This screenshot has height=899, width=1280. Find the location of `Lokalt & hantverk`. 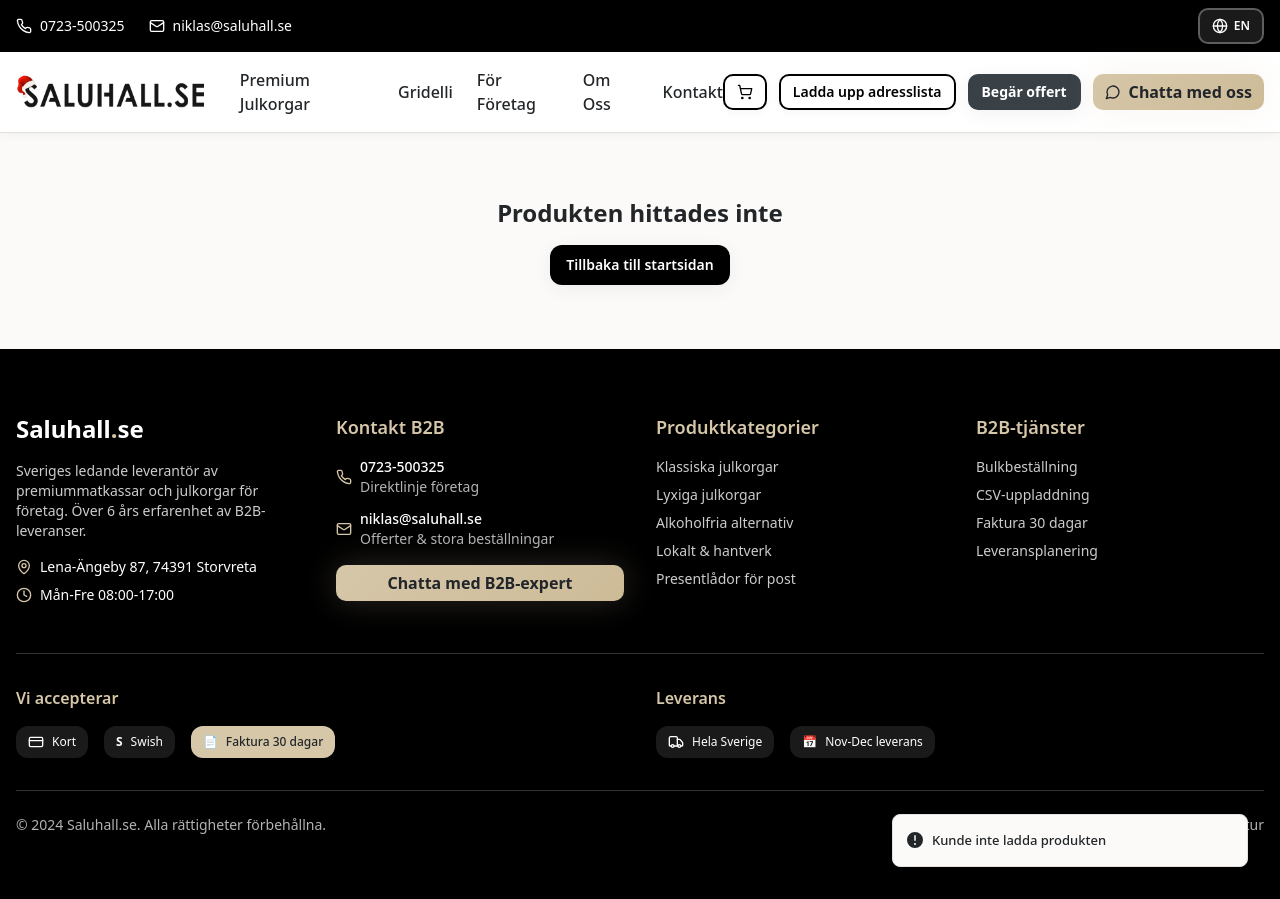

Lokalt & hantverk is located at coordinates (714, 550).